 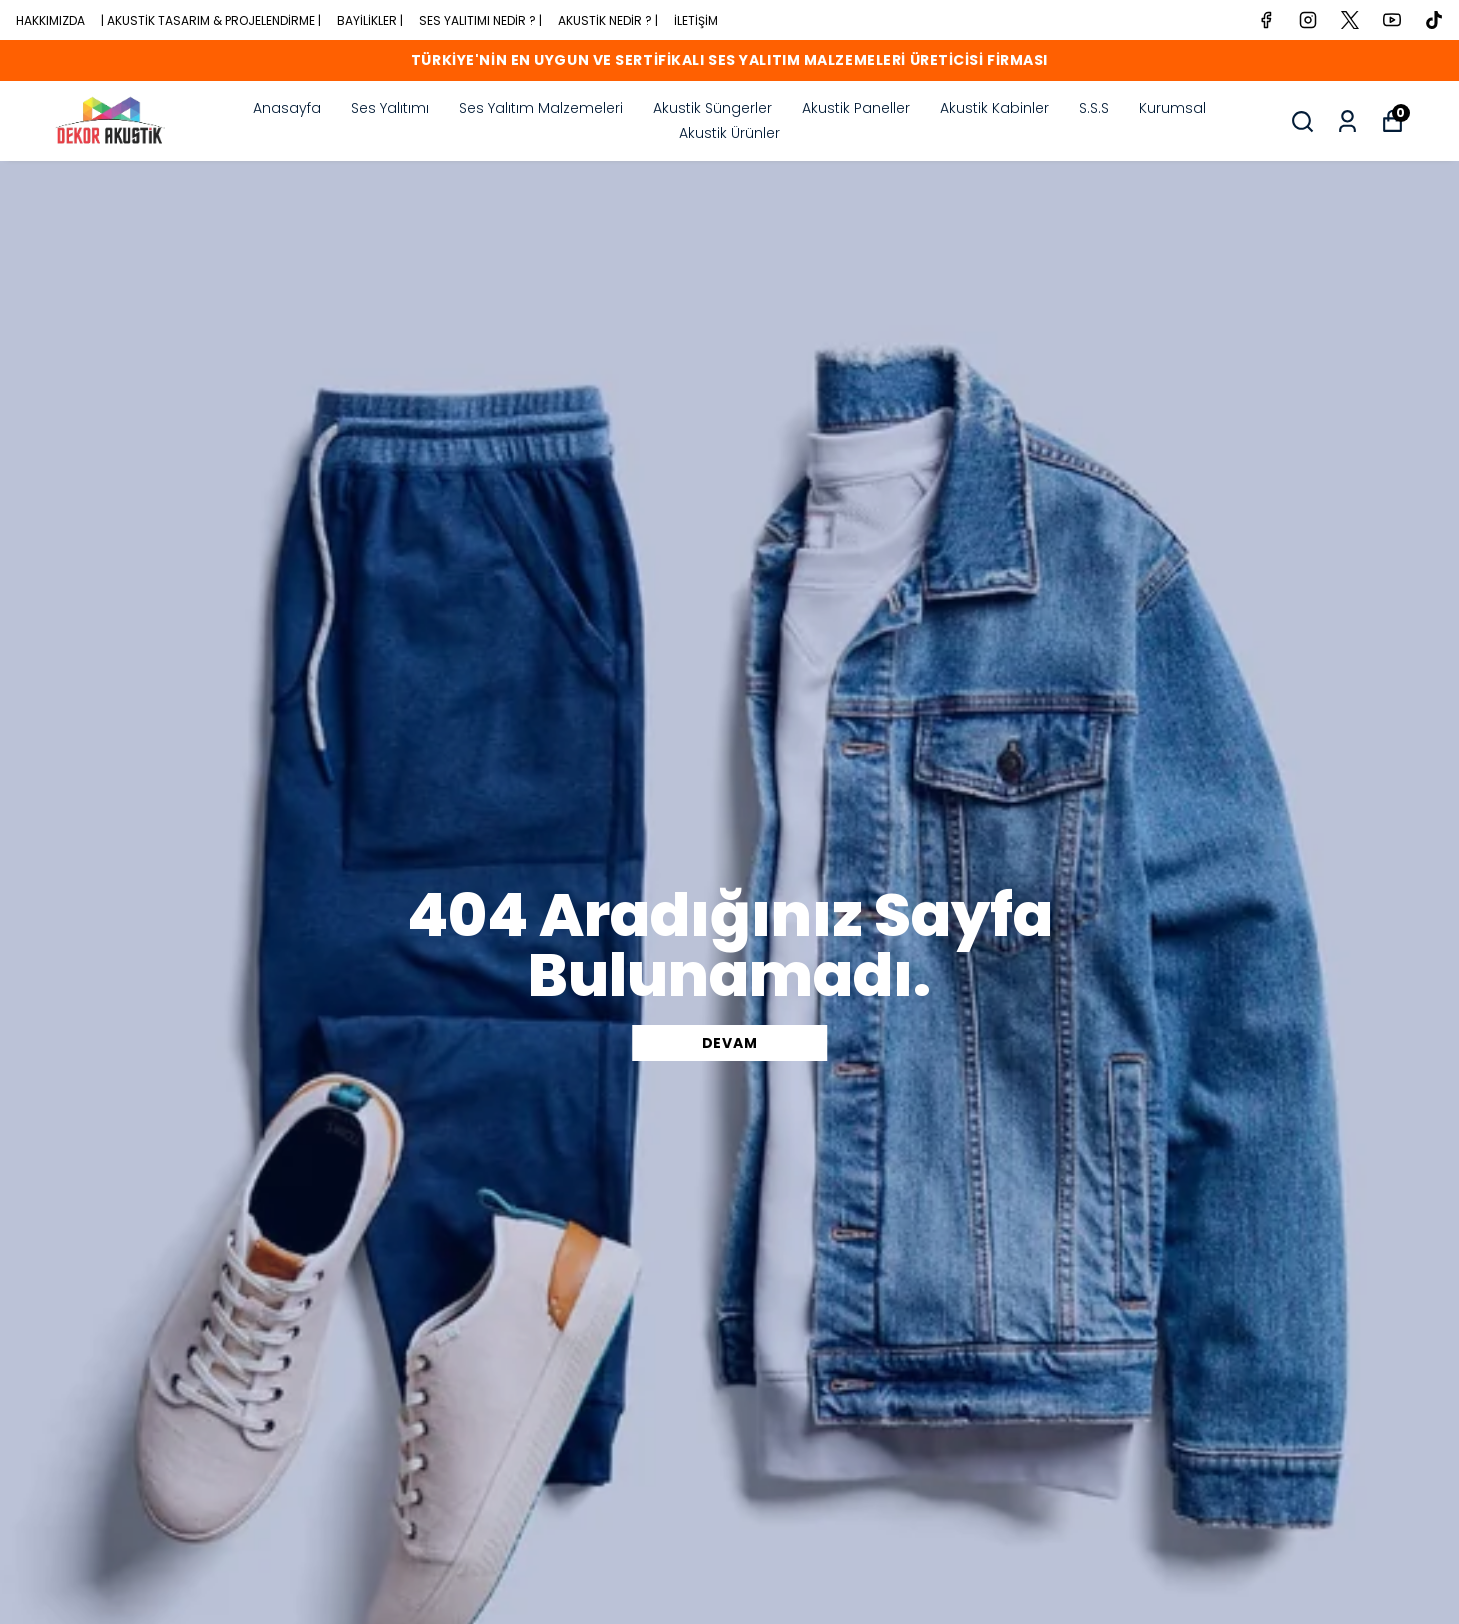 What do you see at coordinates (370, 20) in the screenshot?
I see `BAYİLİKLER |` at bounding box center [370, 20].